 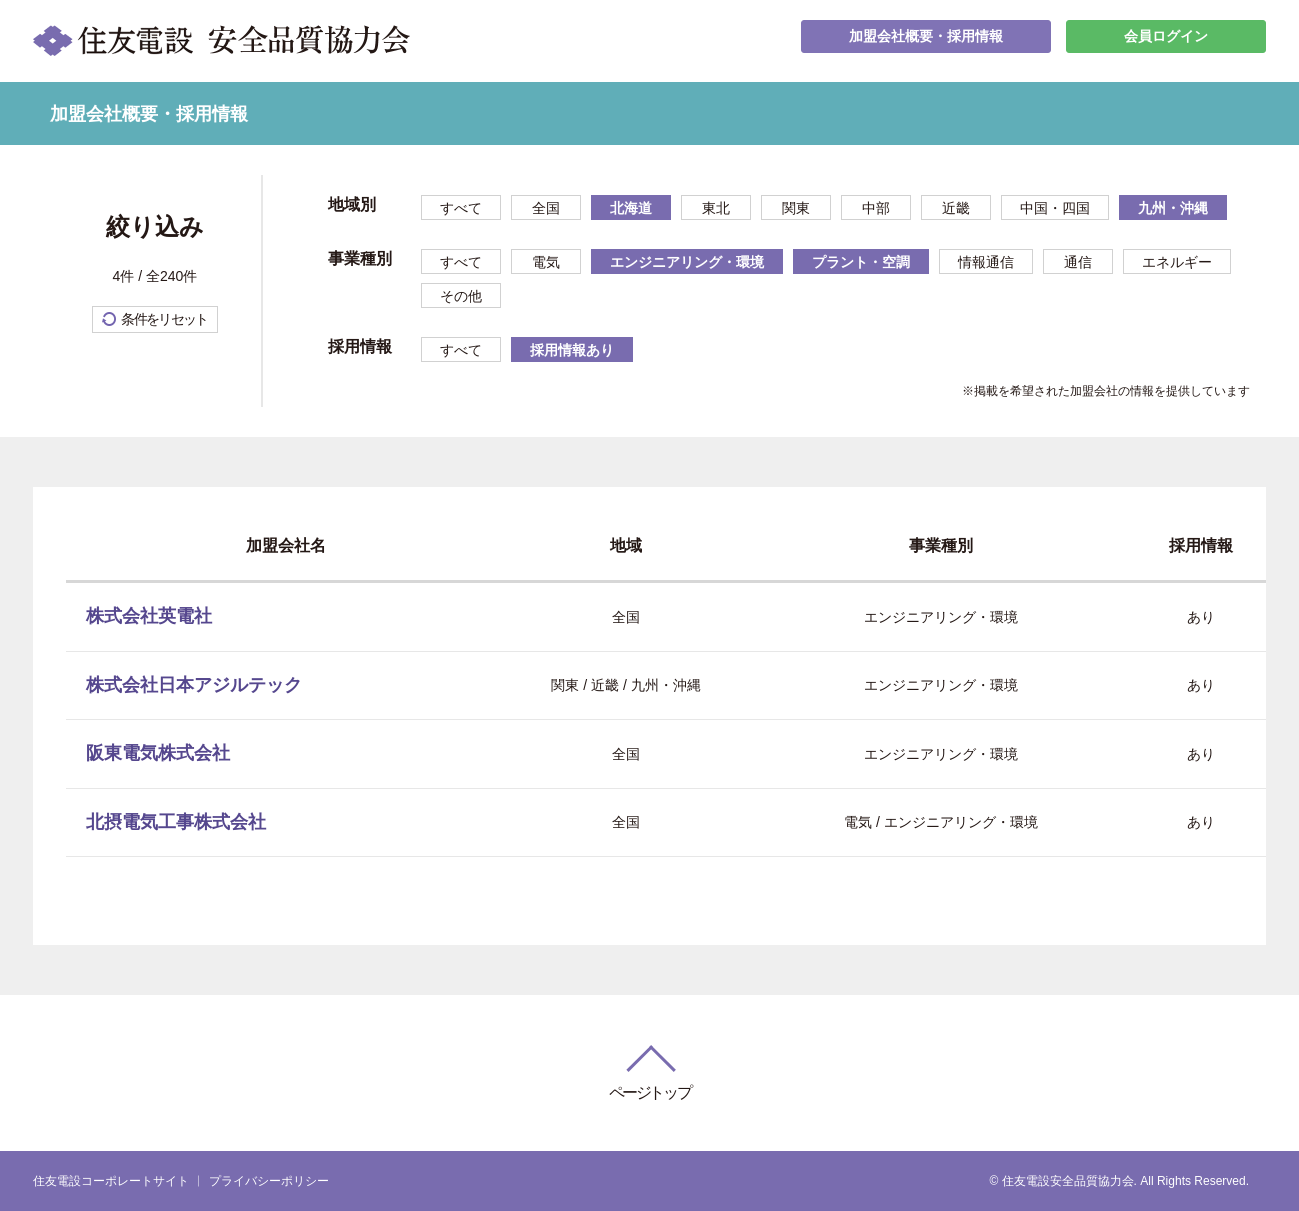 I want to click on すべて, so click(x=461, y=208).